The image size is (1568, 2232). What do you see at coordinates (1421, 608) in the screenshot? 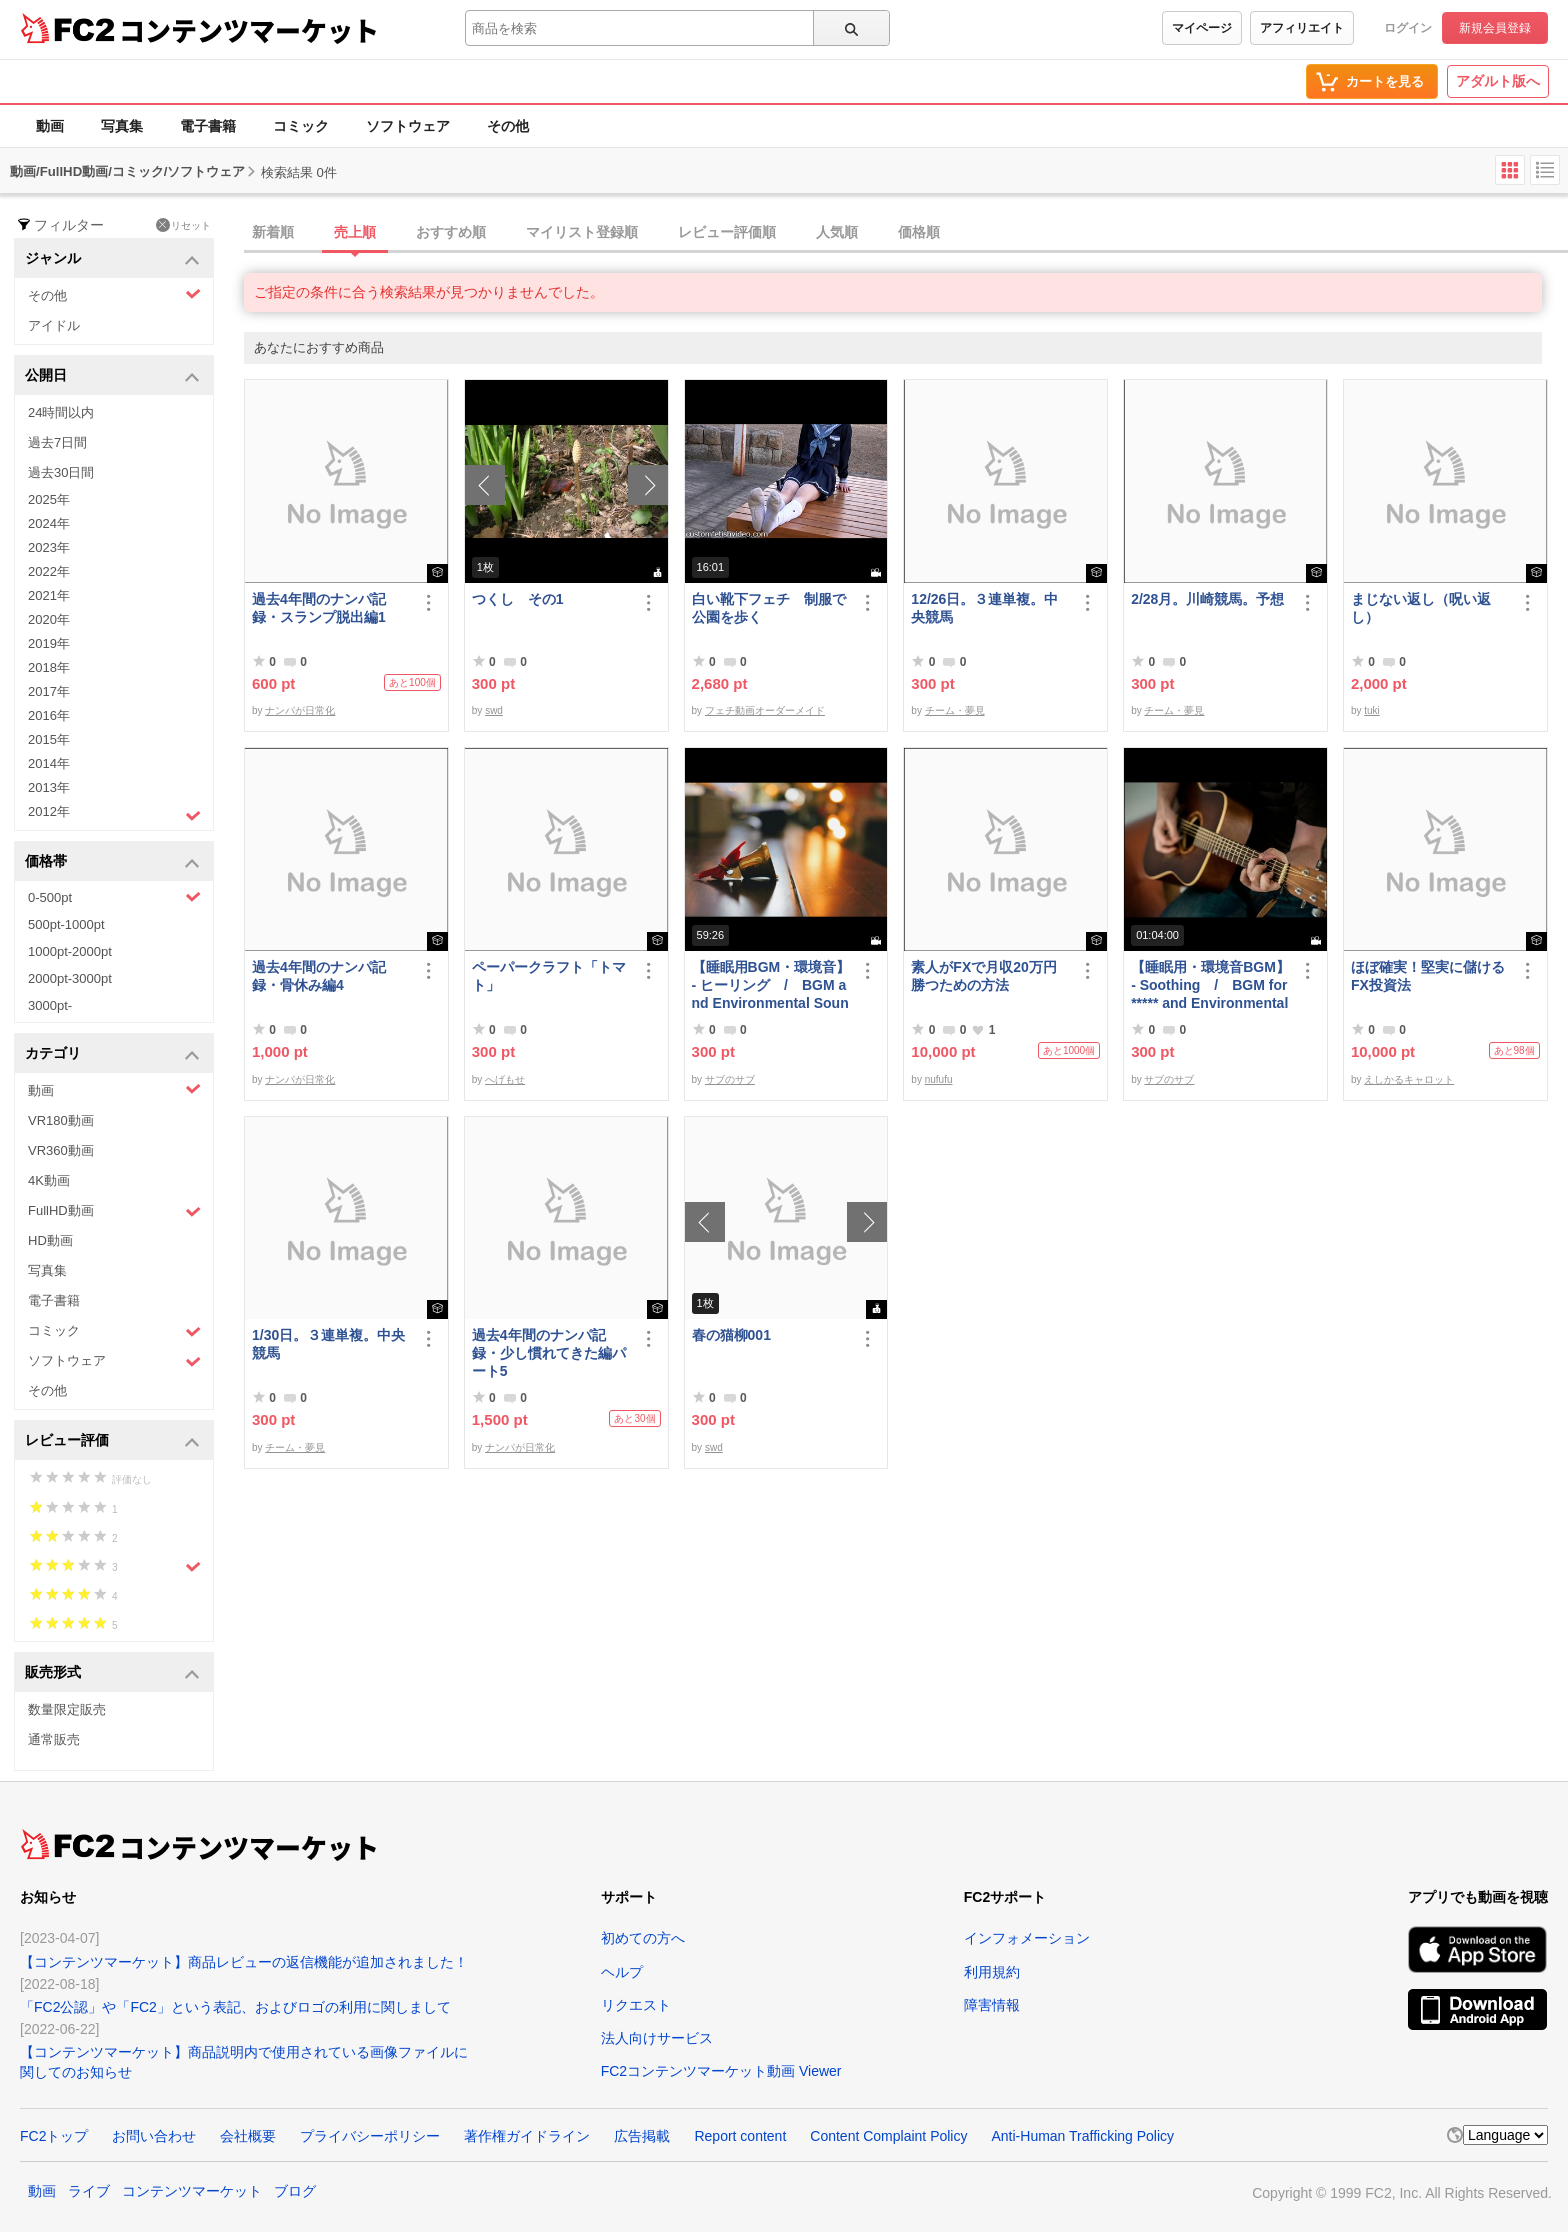
I see `まじない返し（呪い返し）` at bounding box center [1421, 608].